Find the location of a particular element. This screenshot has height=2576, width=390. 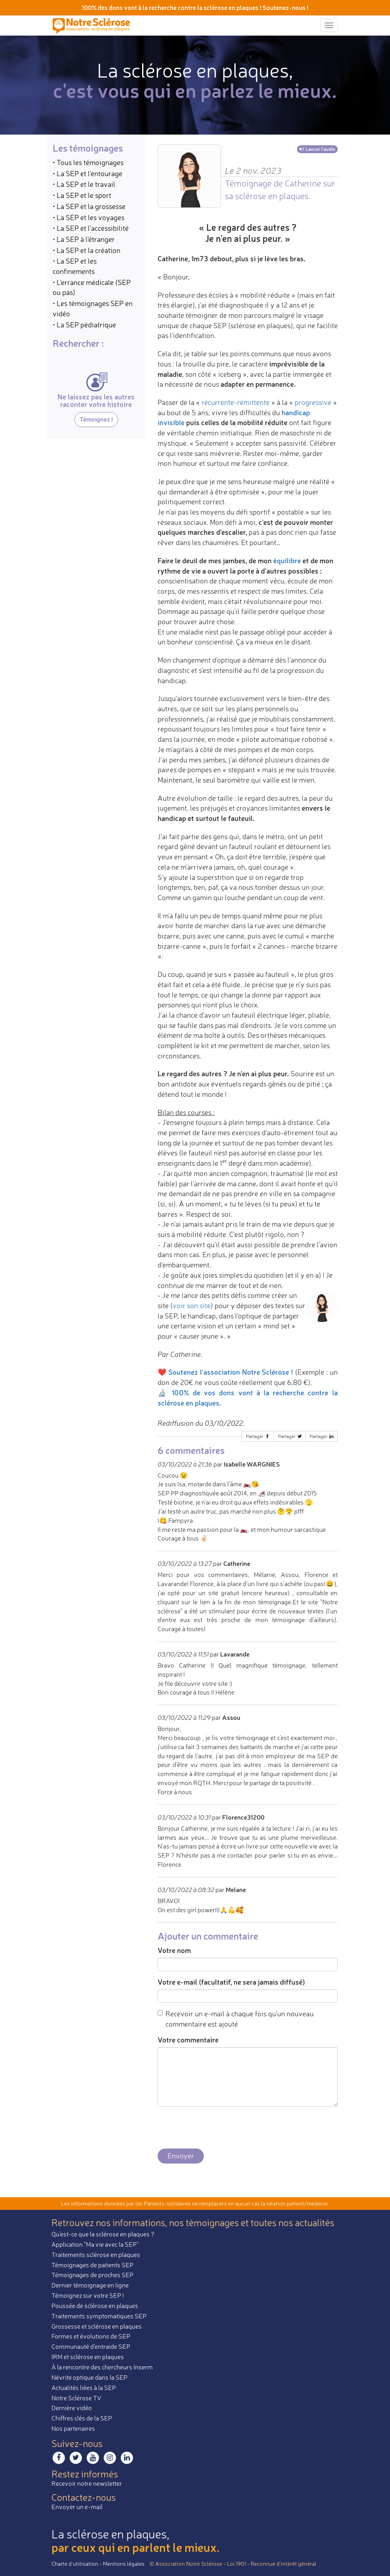

équilibre is located at coordinates (287, 560).